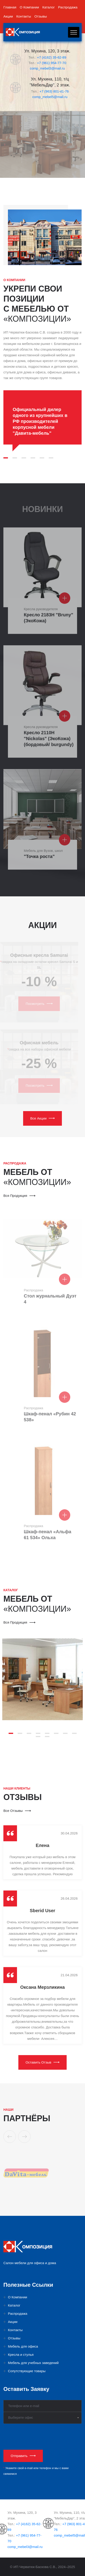  I want to click on +7 (963) 801-41-76, so click(54, 91).